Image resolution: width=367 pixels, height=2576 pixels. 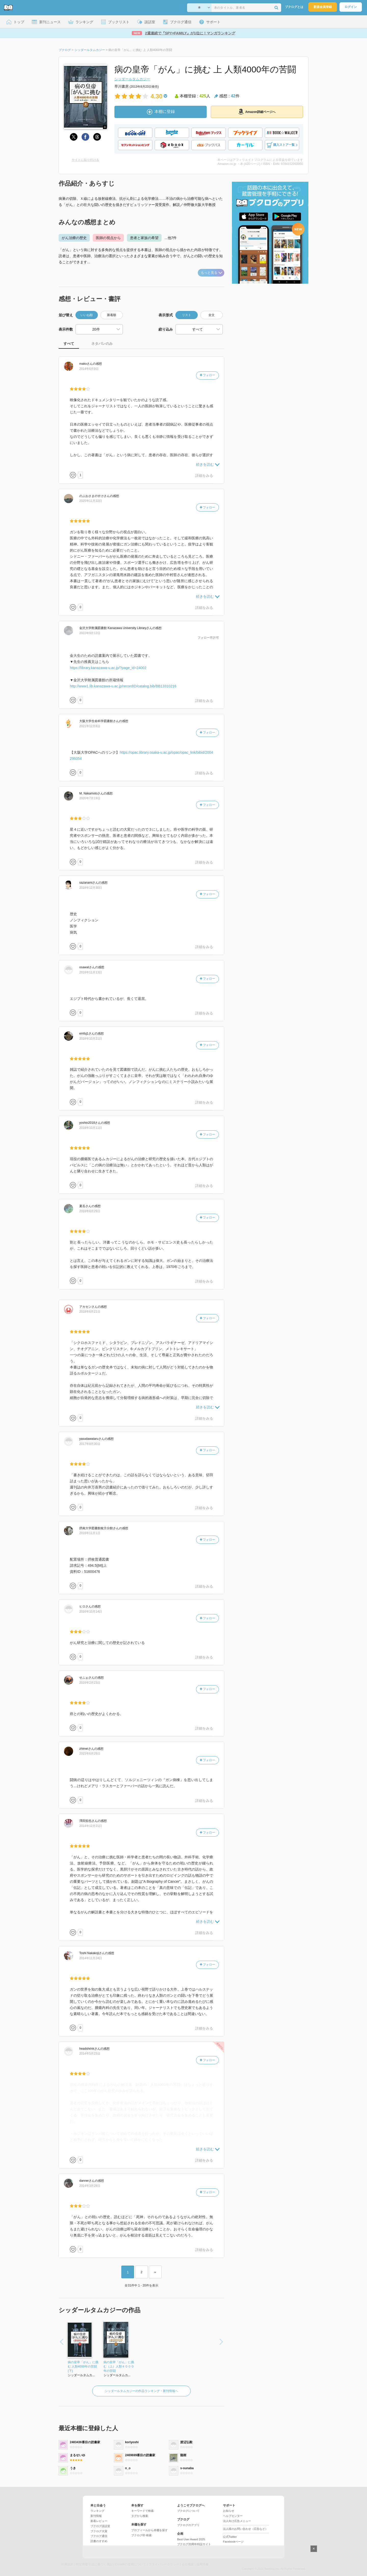 I want to click on 病の皇帝「がん」に挑む（上）人類４０００年の苦闘, so click(x=118, y=2366).